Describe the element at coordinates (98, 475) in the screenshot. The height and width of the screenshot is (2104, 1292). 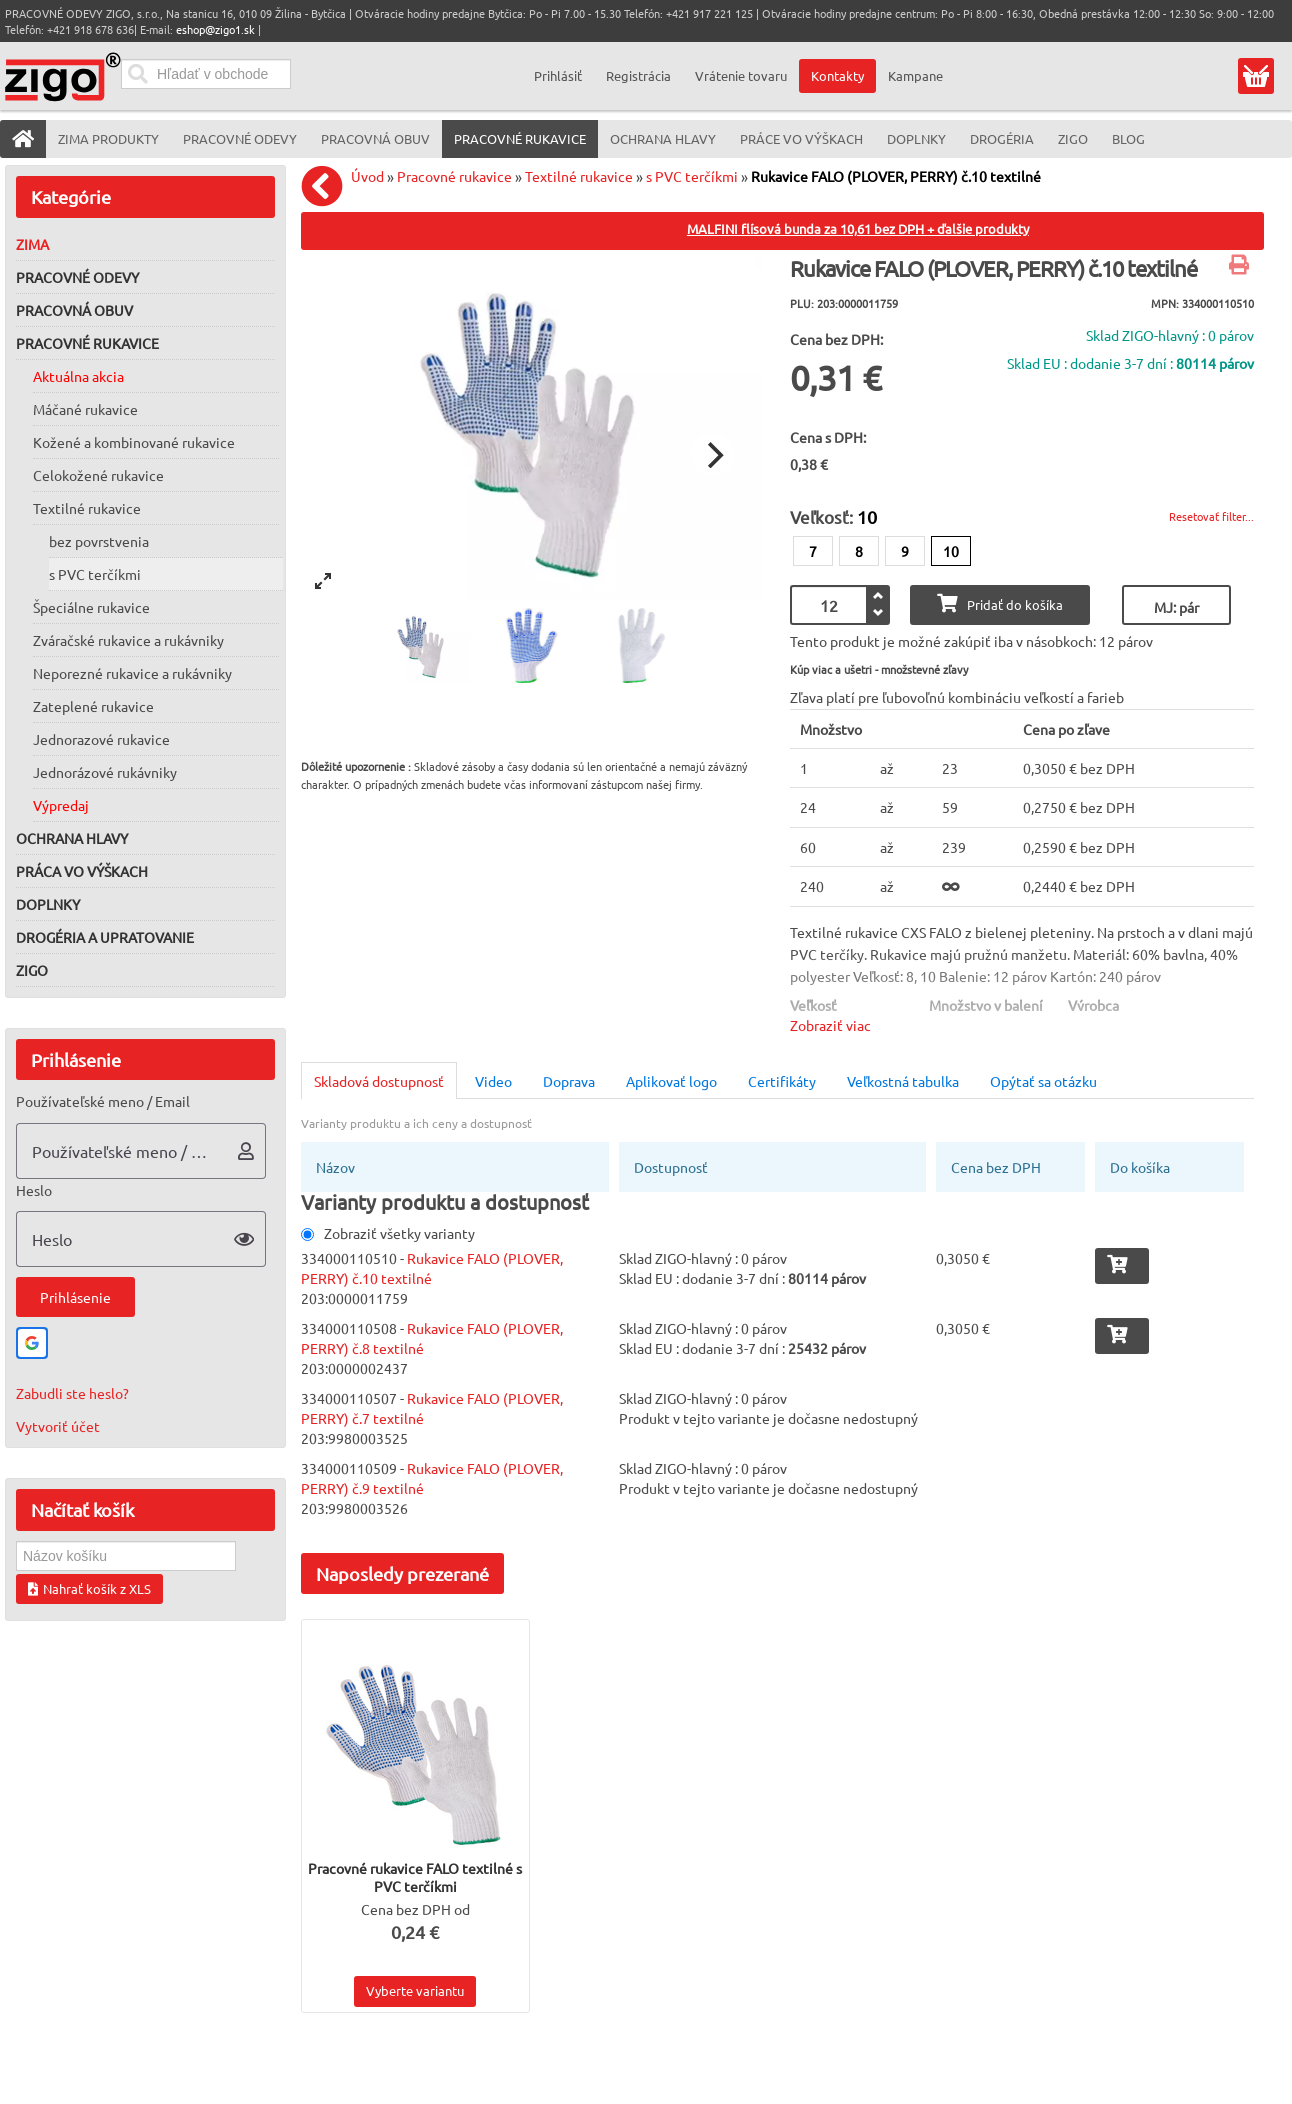
I see `Celokožené rukavice` at that location.